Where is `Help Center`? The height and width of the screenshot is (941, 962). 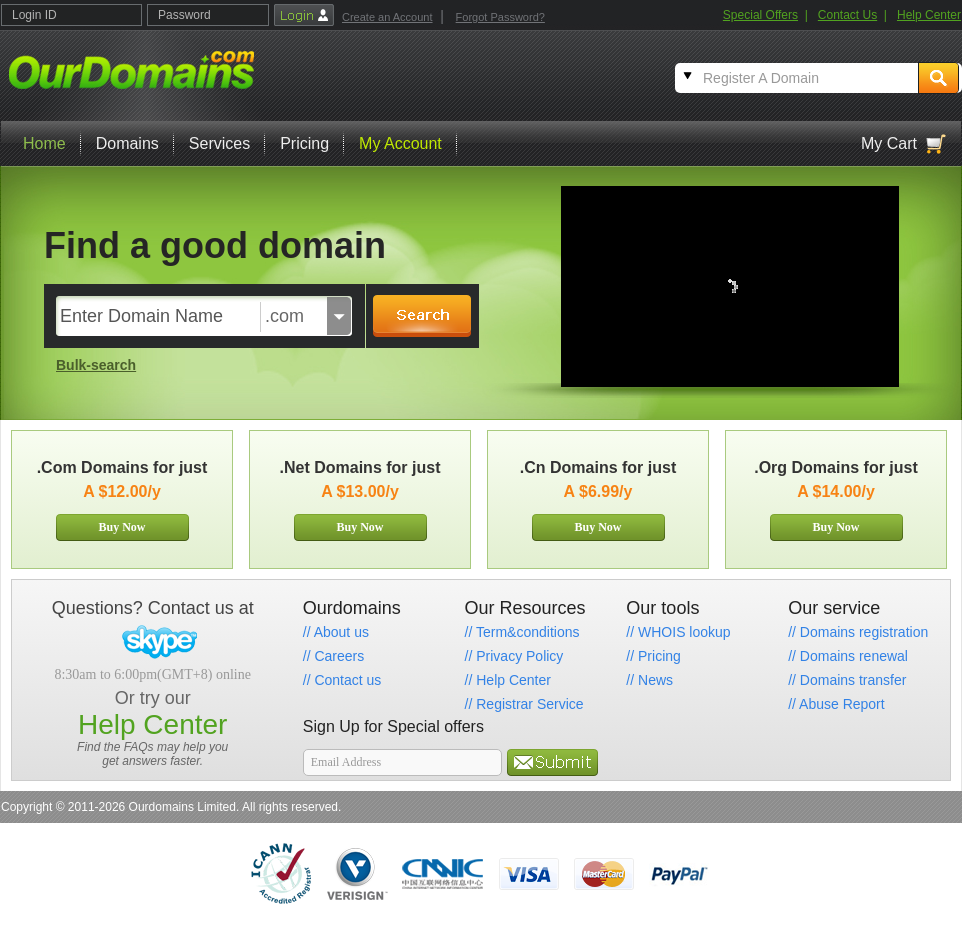
Help Center is located at coordinates (929, 15).